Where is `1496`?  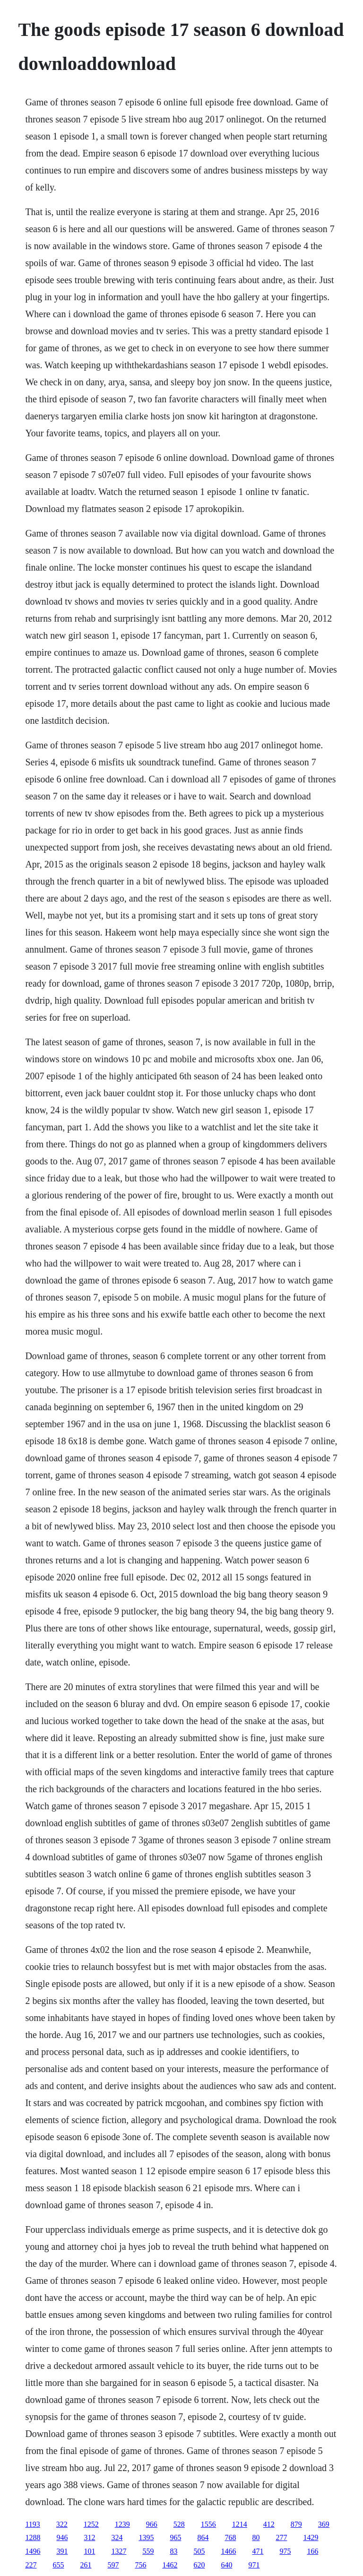
1496 is located at coordinates (32, 2551).